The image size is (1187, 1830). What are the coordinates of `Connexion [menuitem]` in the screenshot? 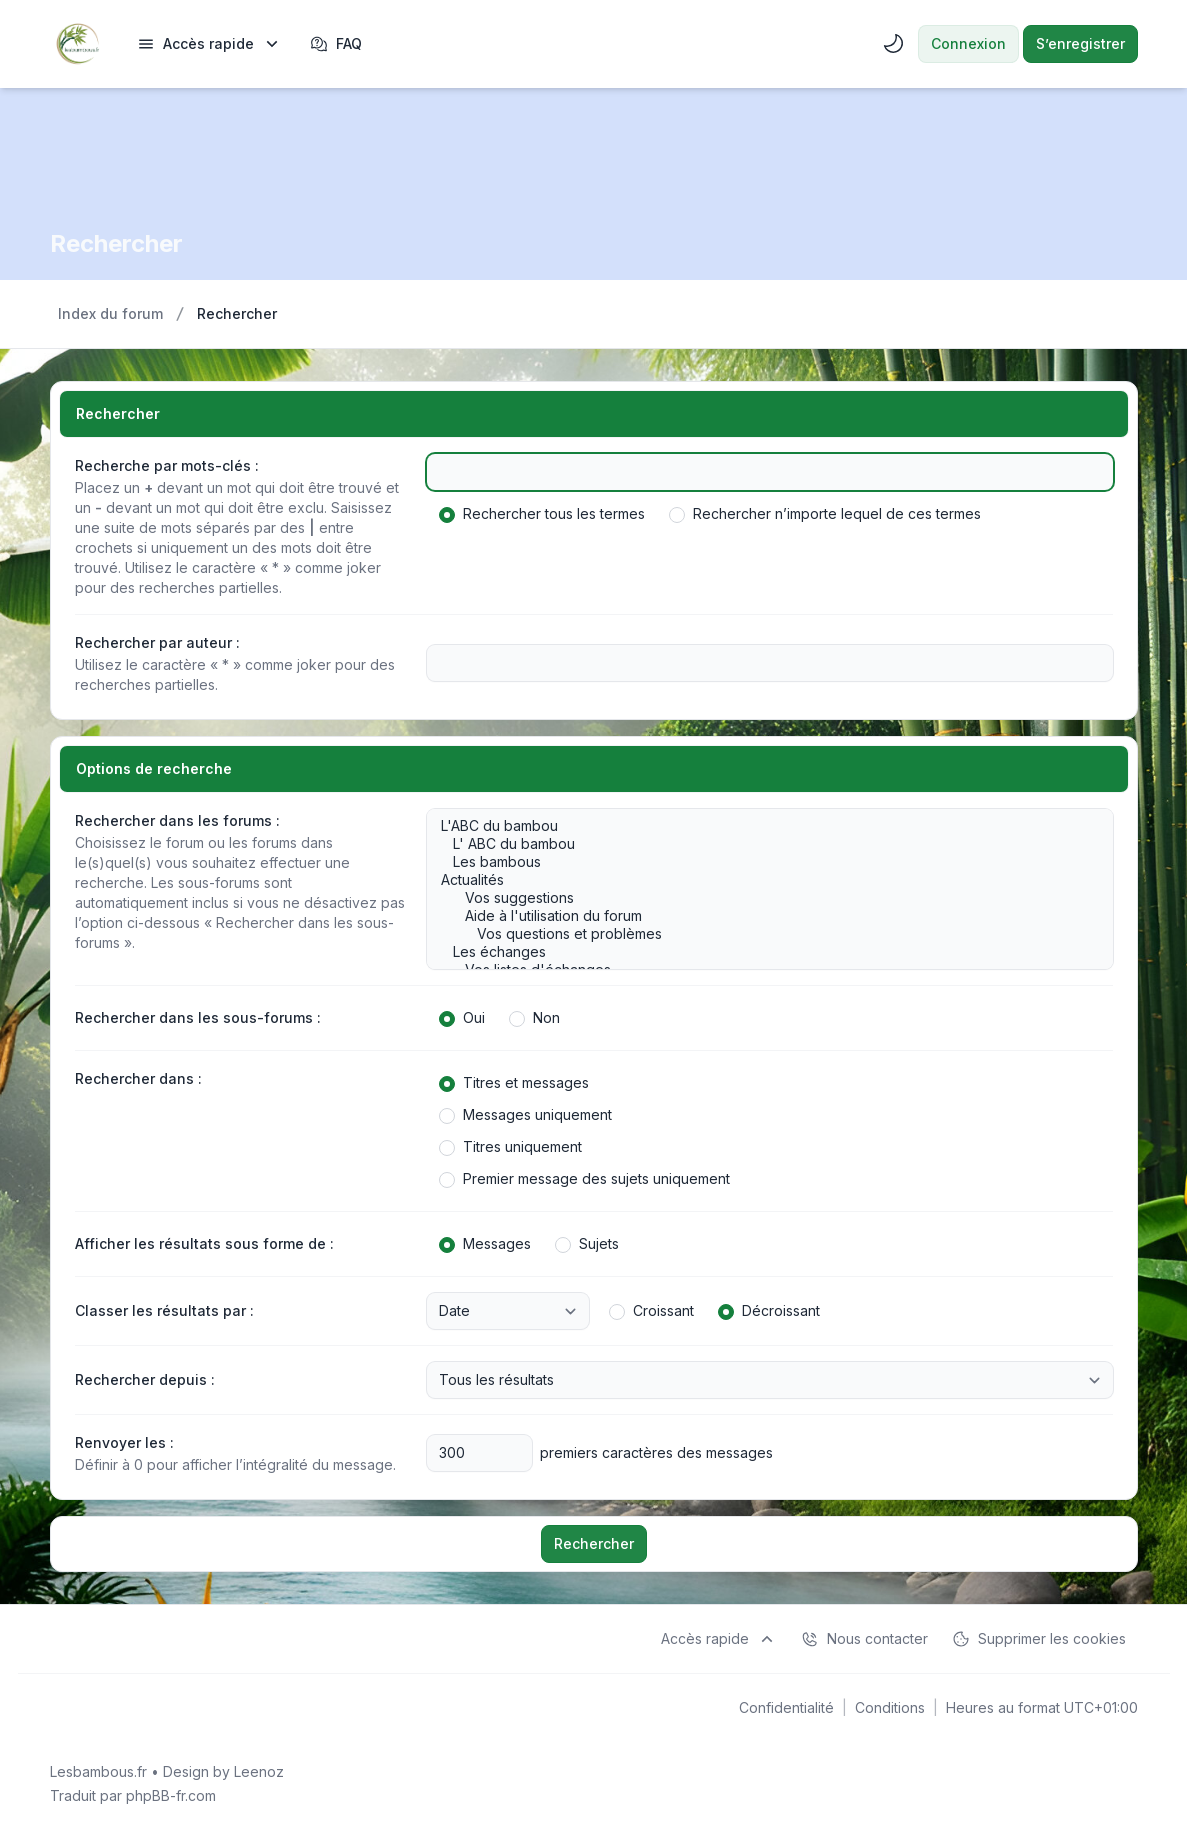 It's located at (968, 43).